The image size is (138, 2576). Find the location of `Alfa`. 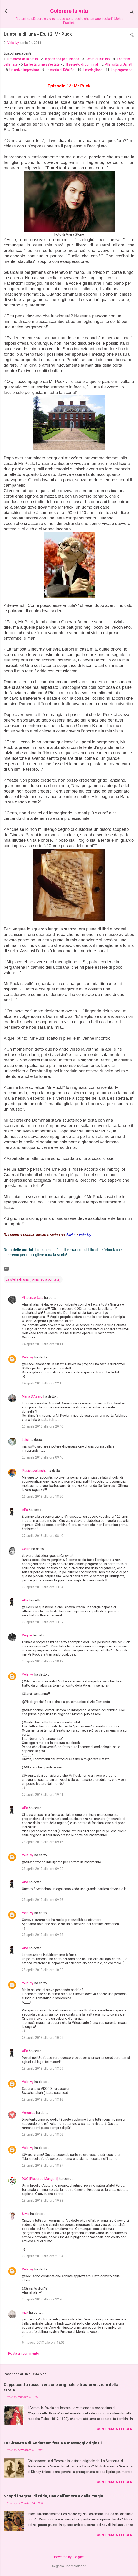

Alfa is located at coordinates (25, 1510).